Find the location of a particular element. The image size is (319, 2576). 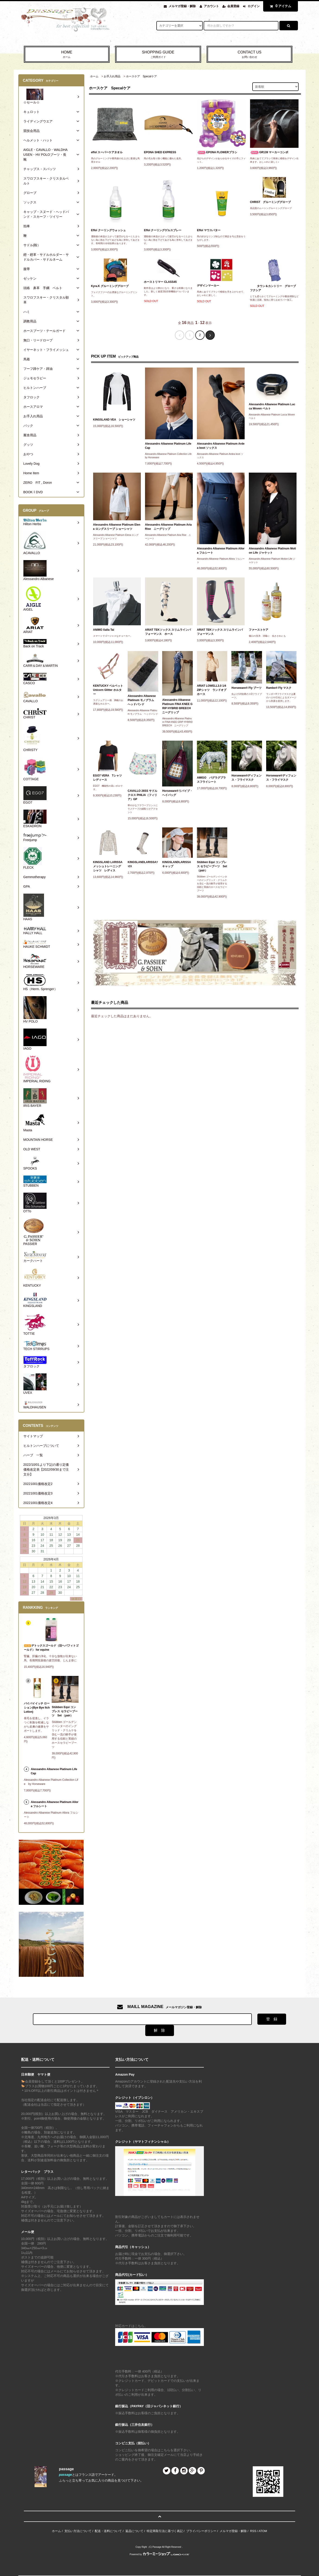

ホーストリマー CLASS45 is located at coordinates (160, 282).